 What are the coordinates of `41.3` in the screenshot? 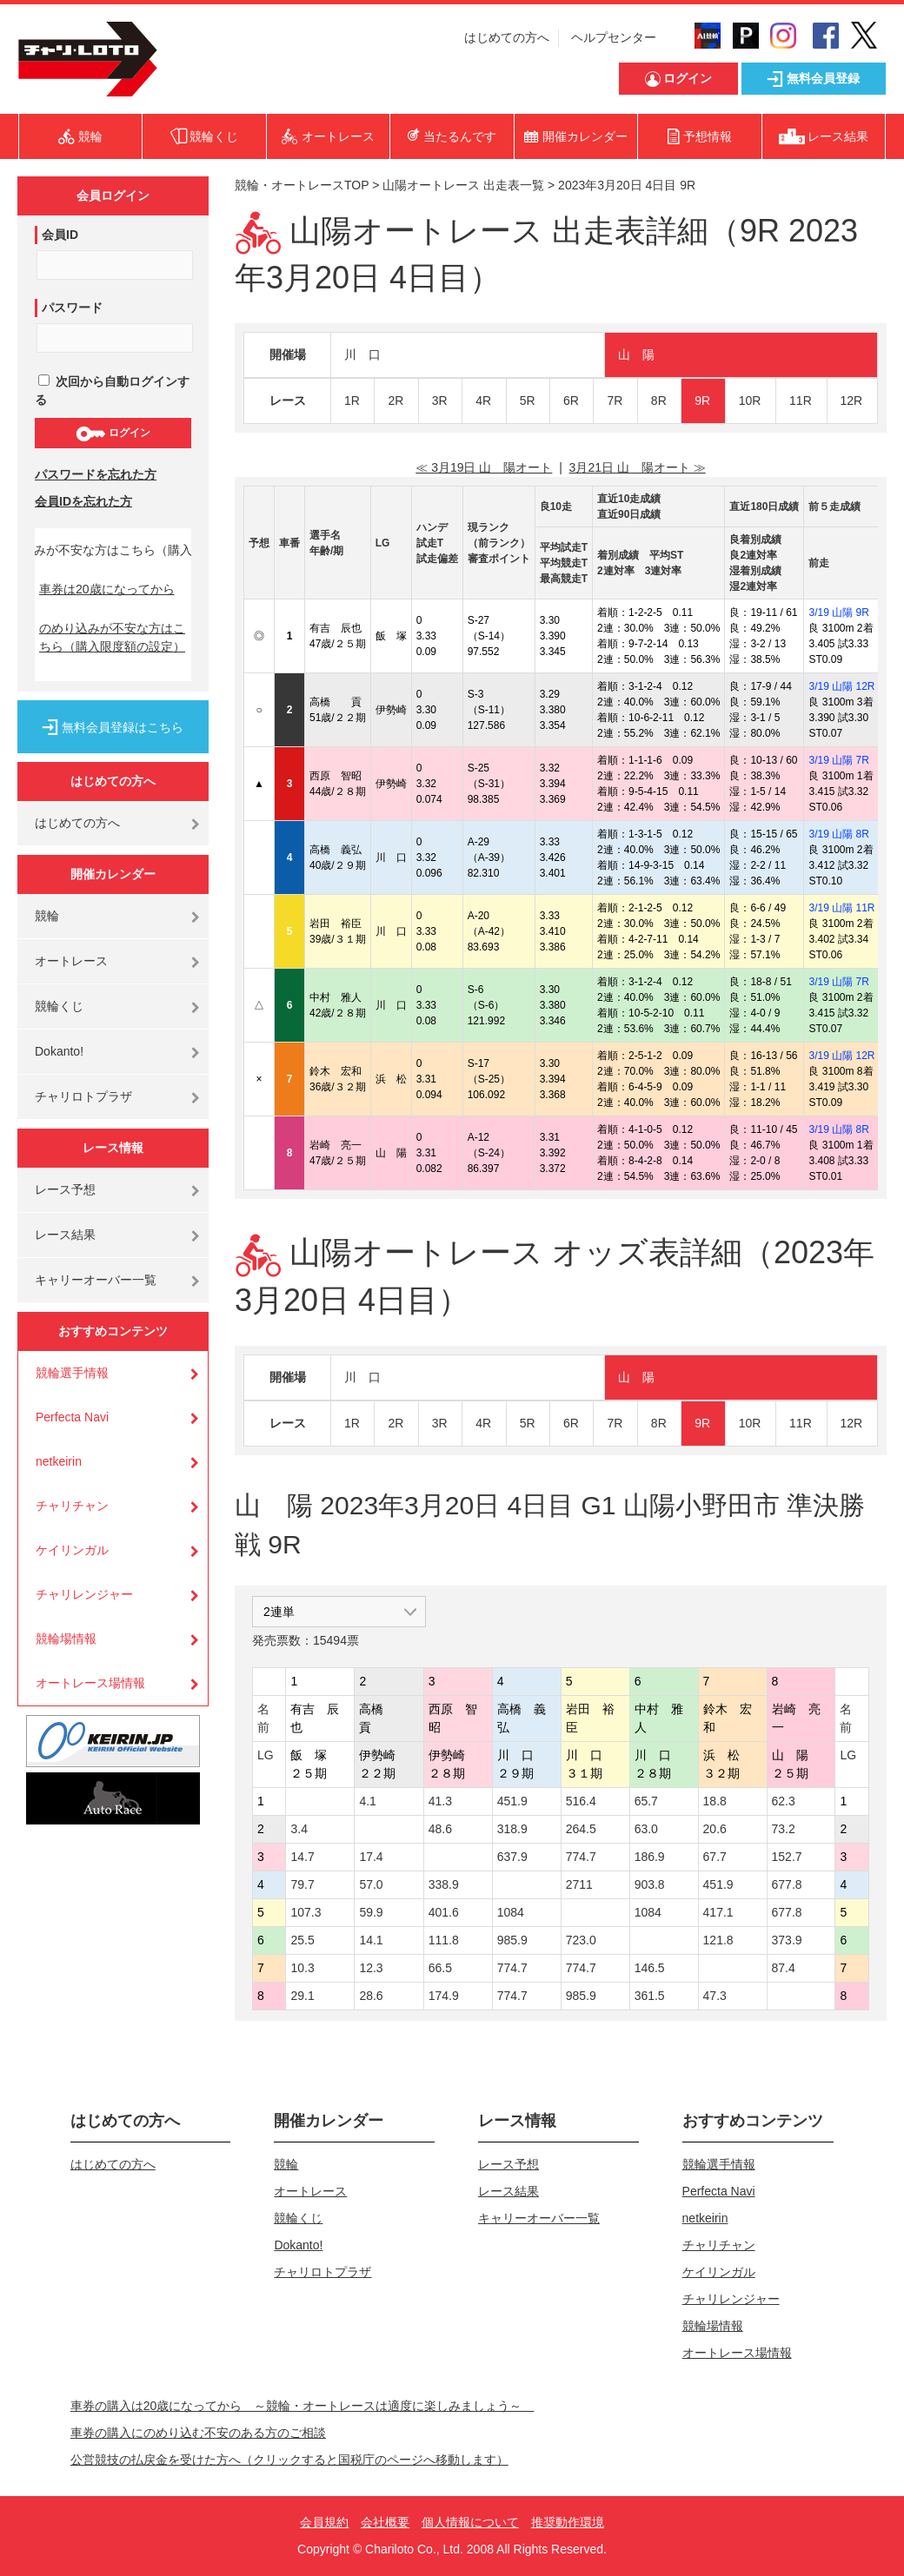 It's located at (440, 1801).